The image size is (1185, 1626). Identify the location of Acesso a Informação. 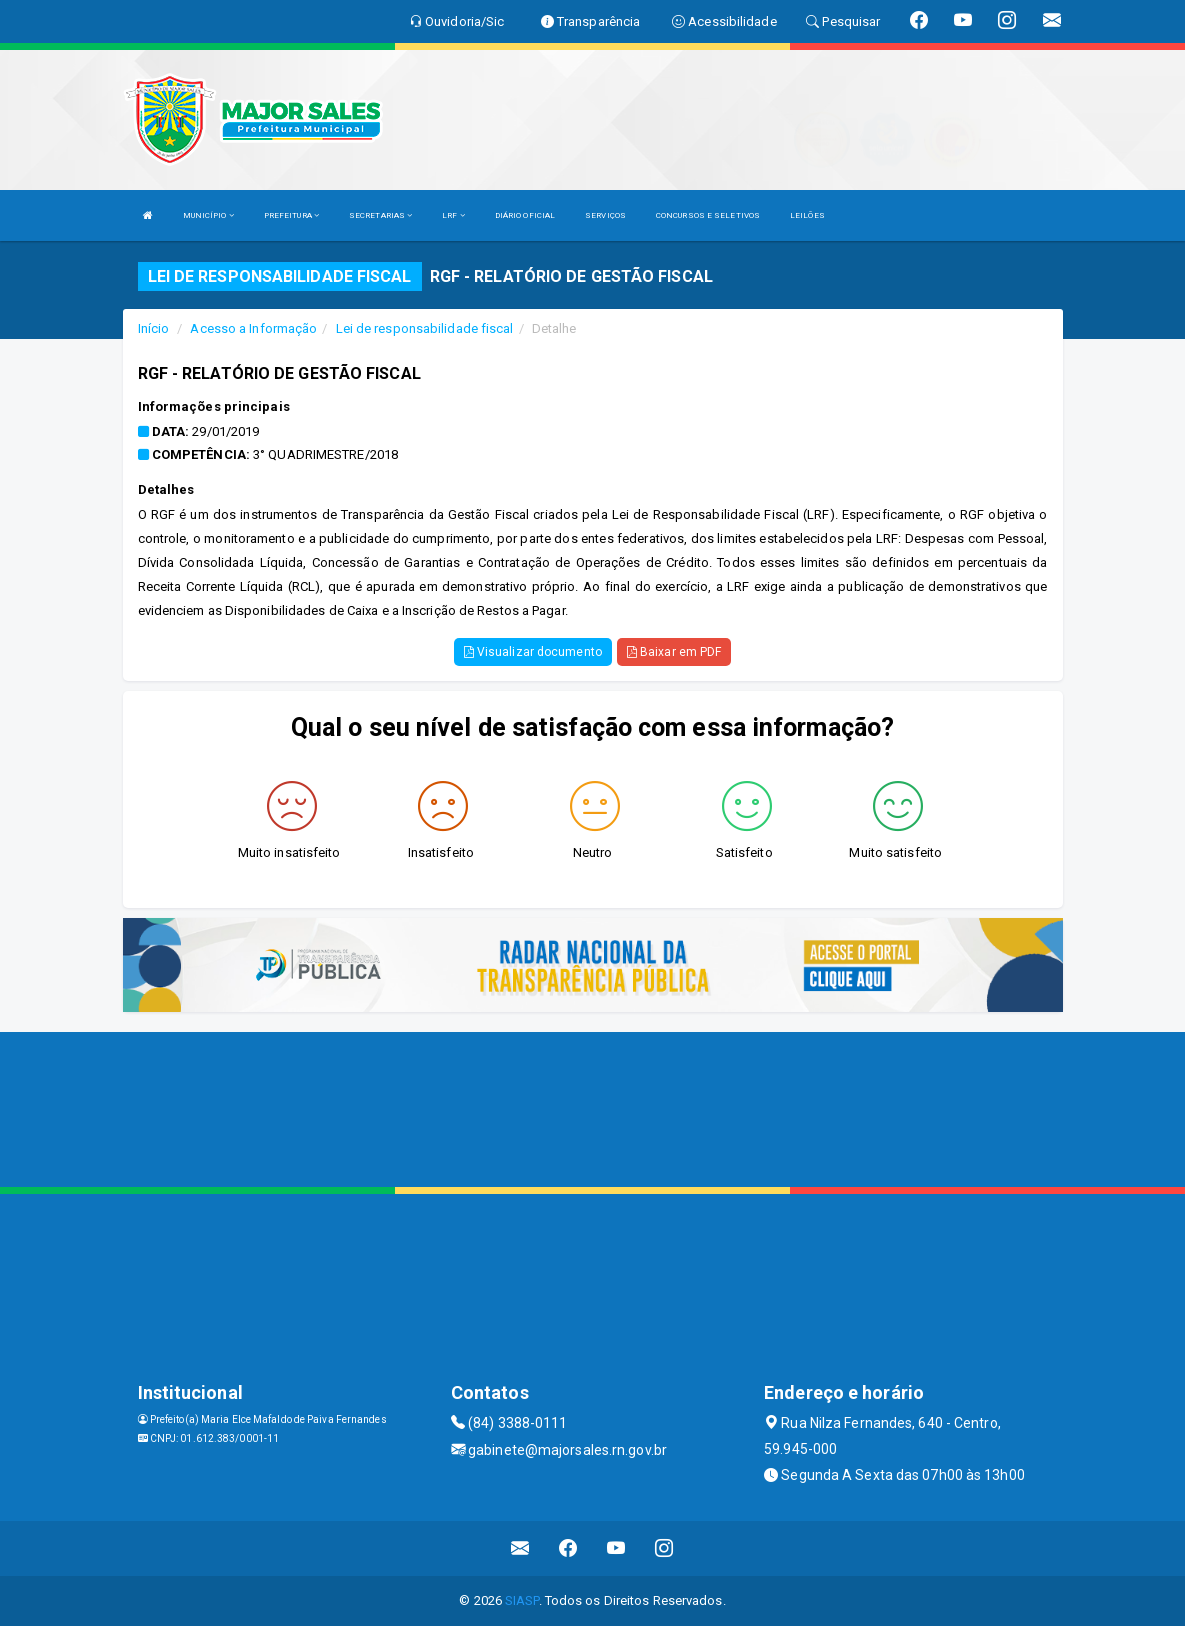
(253, 328).